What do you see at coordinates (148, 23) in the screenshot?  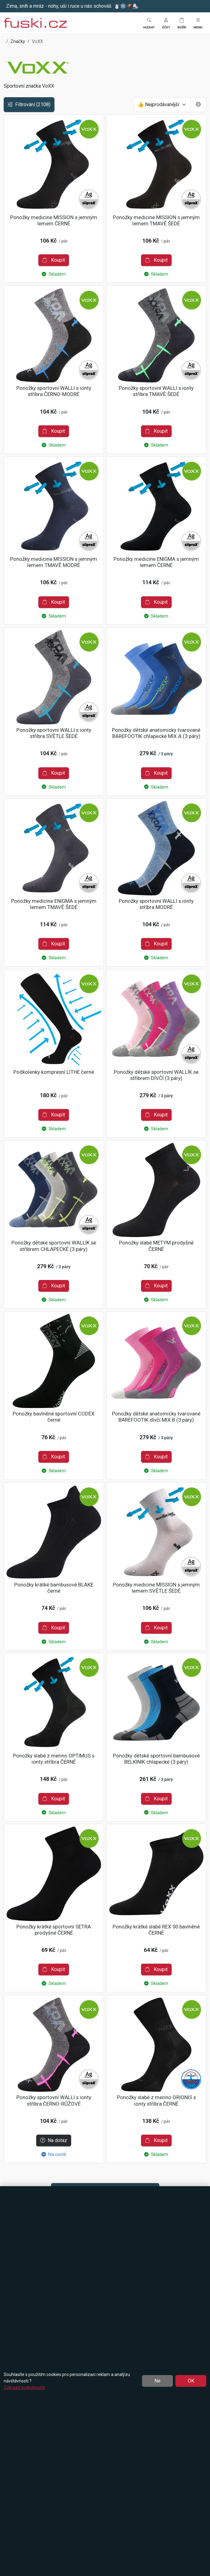 I see `[Toggle search]` at bounding box center [148, 23].